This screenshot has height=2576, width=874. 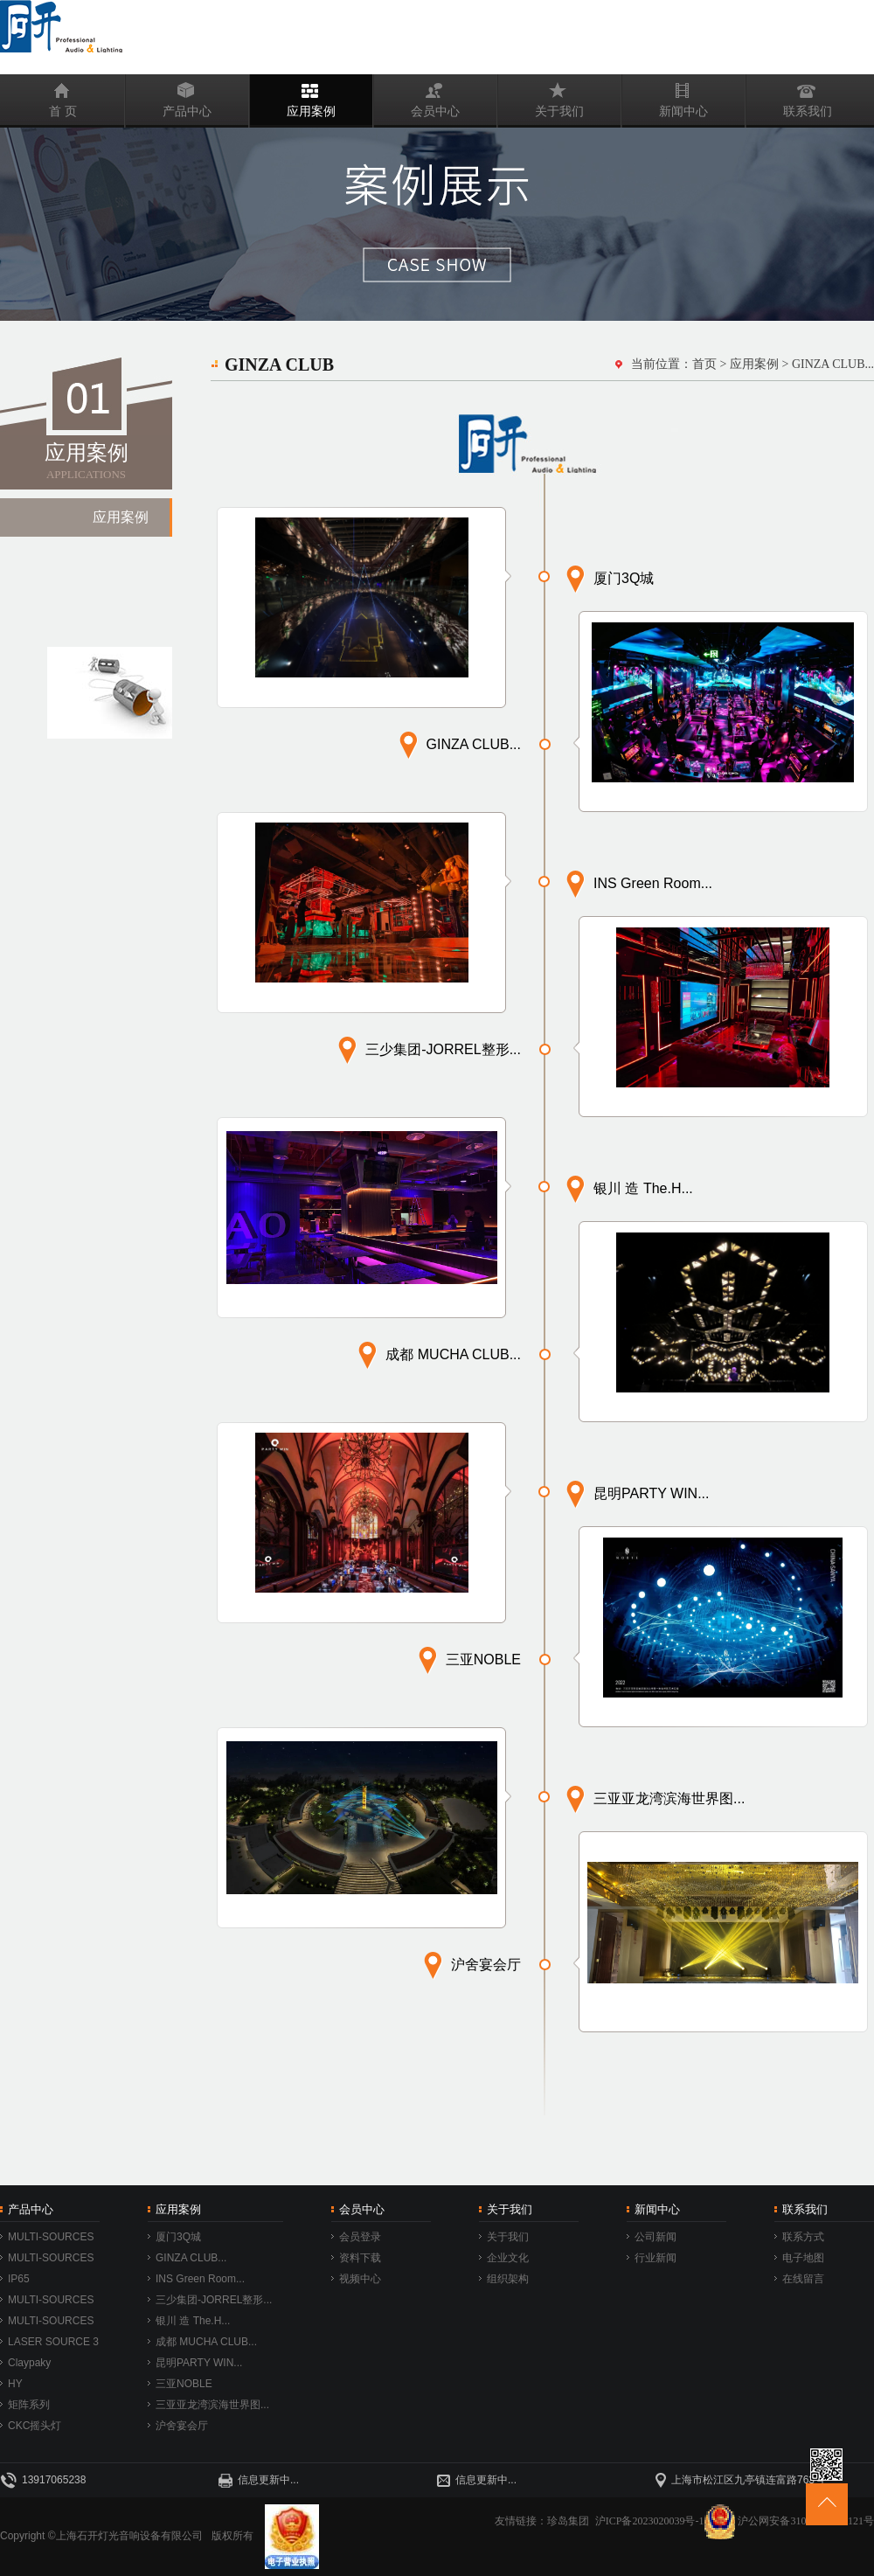 What do you see at coordinates (199, 2363) in the screenshot?
I see `昆明PARTY WIN...` at bounding box center [199, 2363].